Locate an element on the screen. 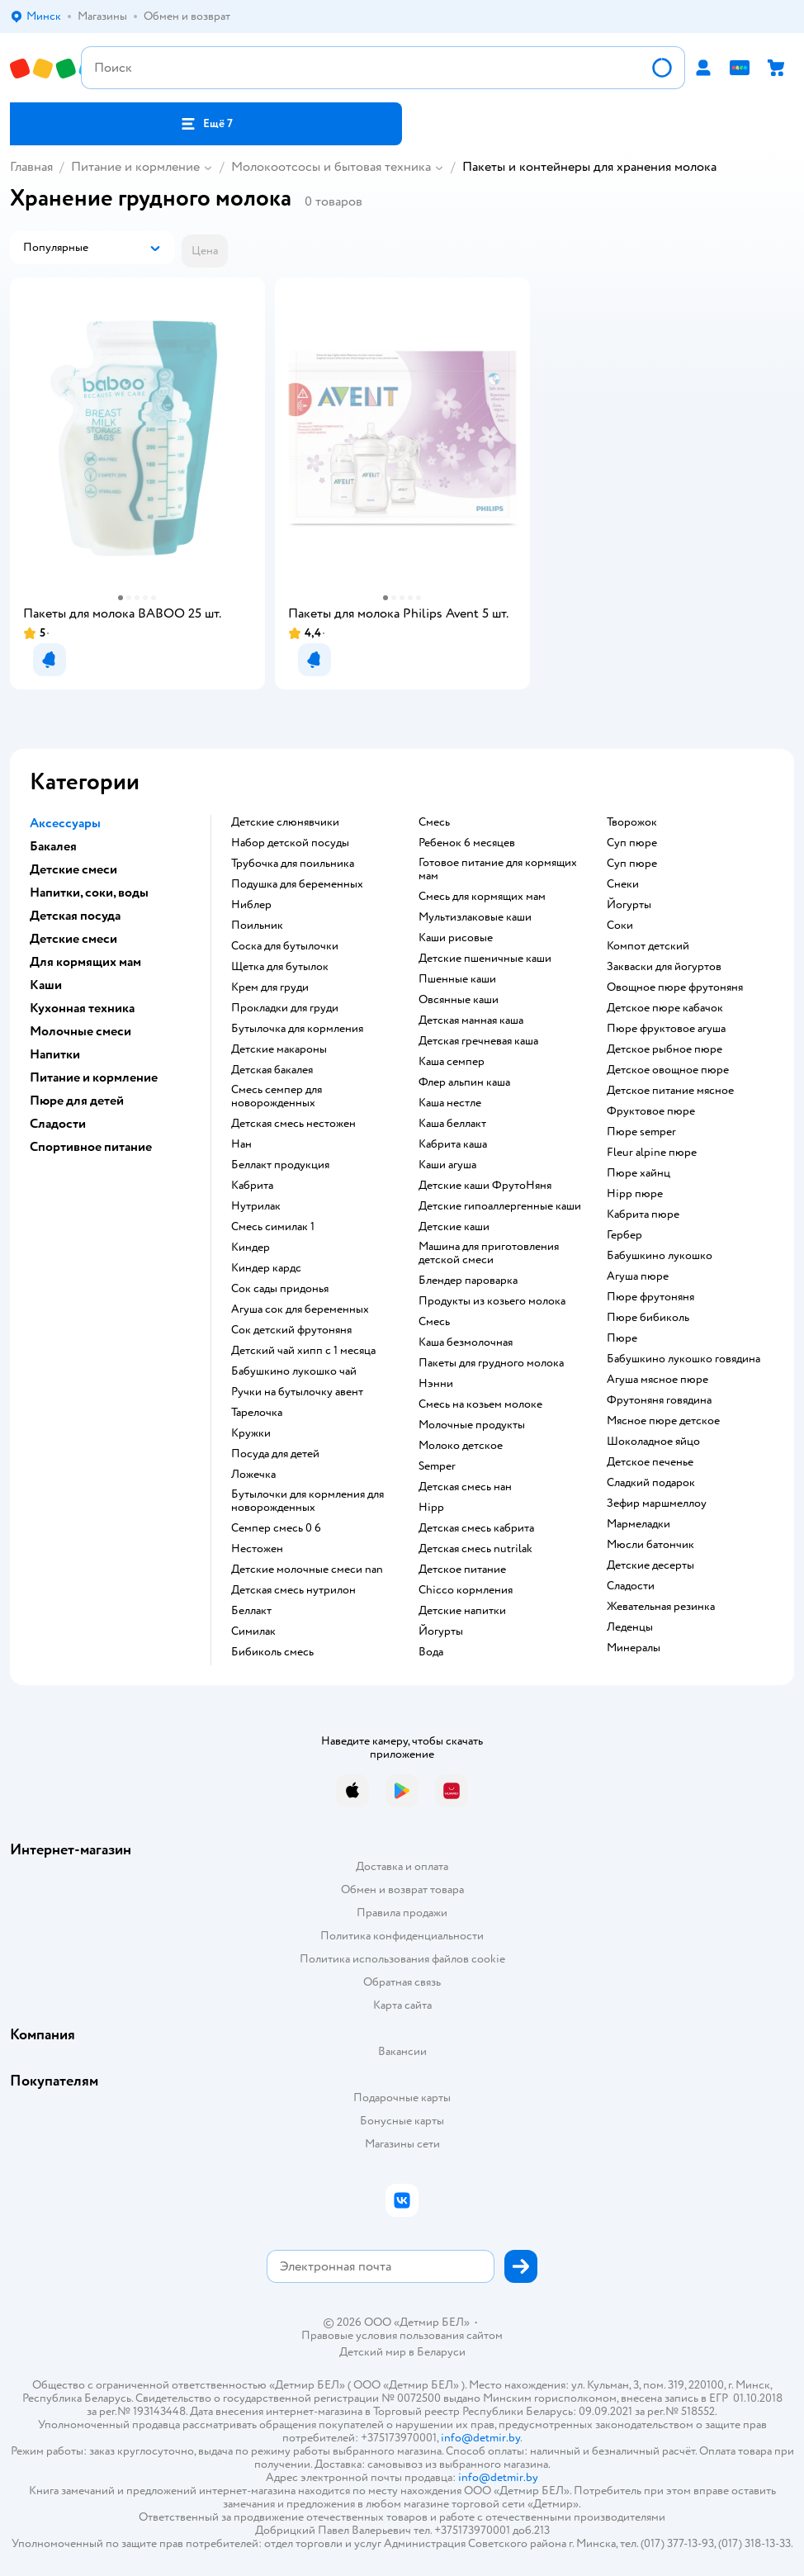 This screenshot has width=804, height=2576. Сладости [button] is located at coordinates (58, 1123).